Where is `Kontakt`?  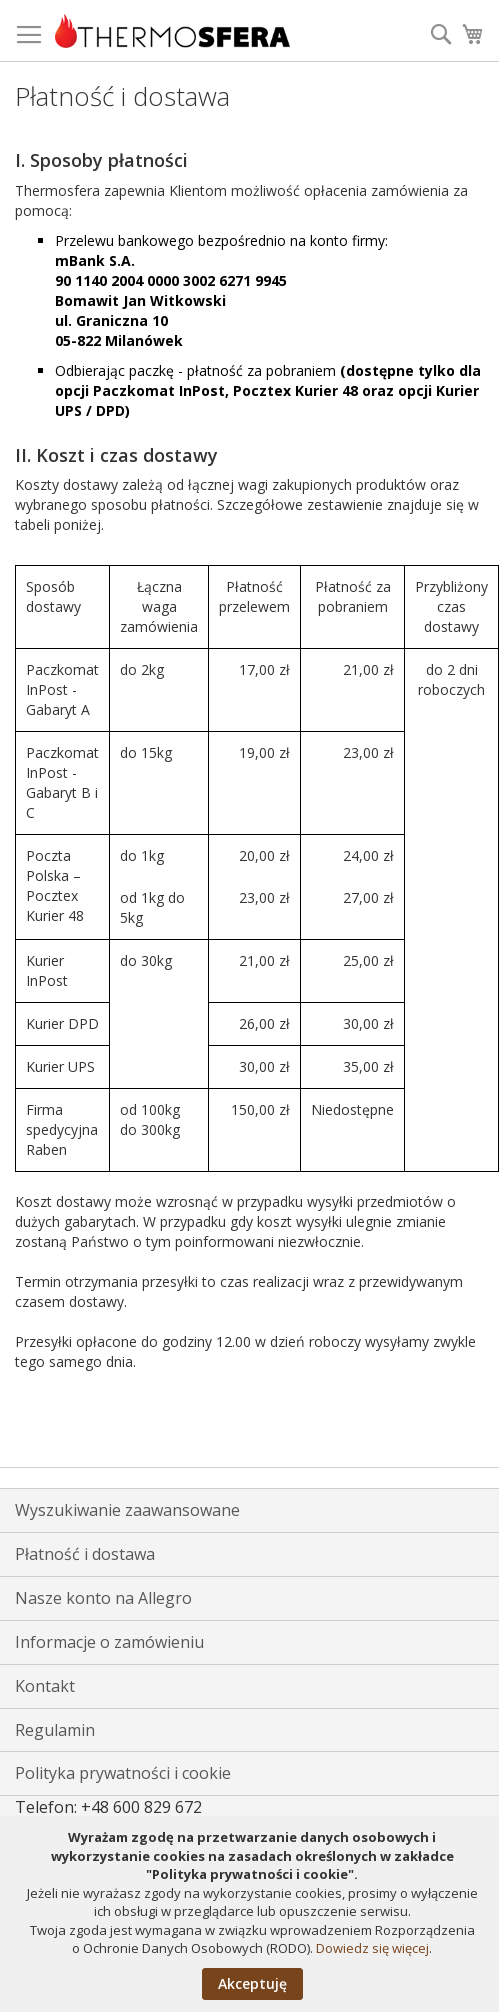 Kontakt is located at coordinates (45, 1686).